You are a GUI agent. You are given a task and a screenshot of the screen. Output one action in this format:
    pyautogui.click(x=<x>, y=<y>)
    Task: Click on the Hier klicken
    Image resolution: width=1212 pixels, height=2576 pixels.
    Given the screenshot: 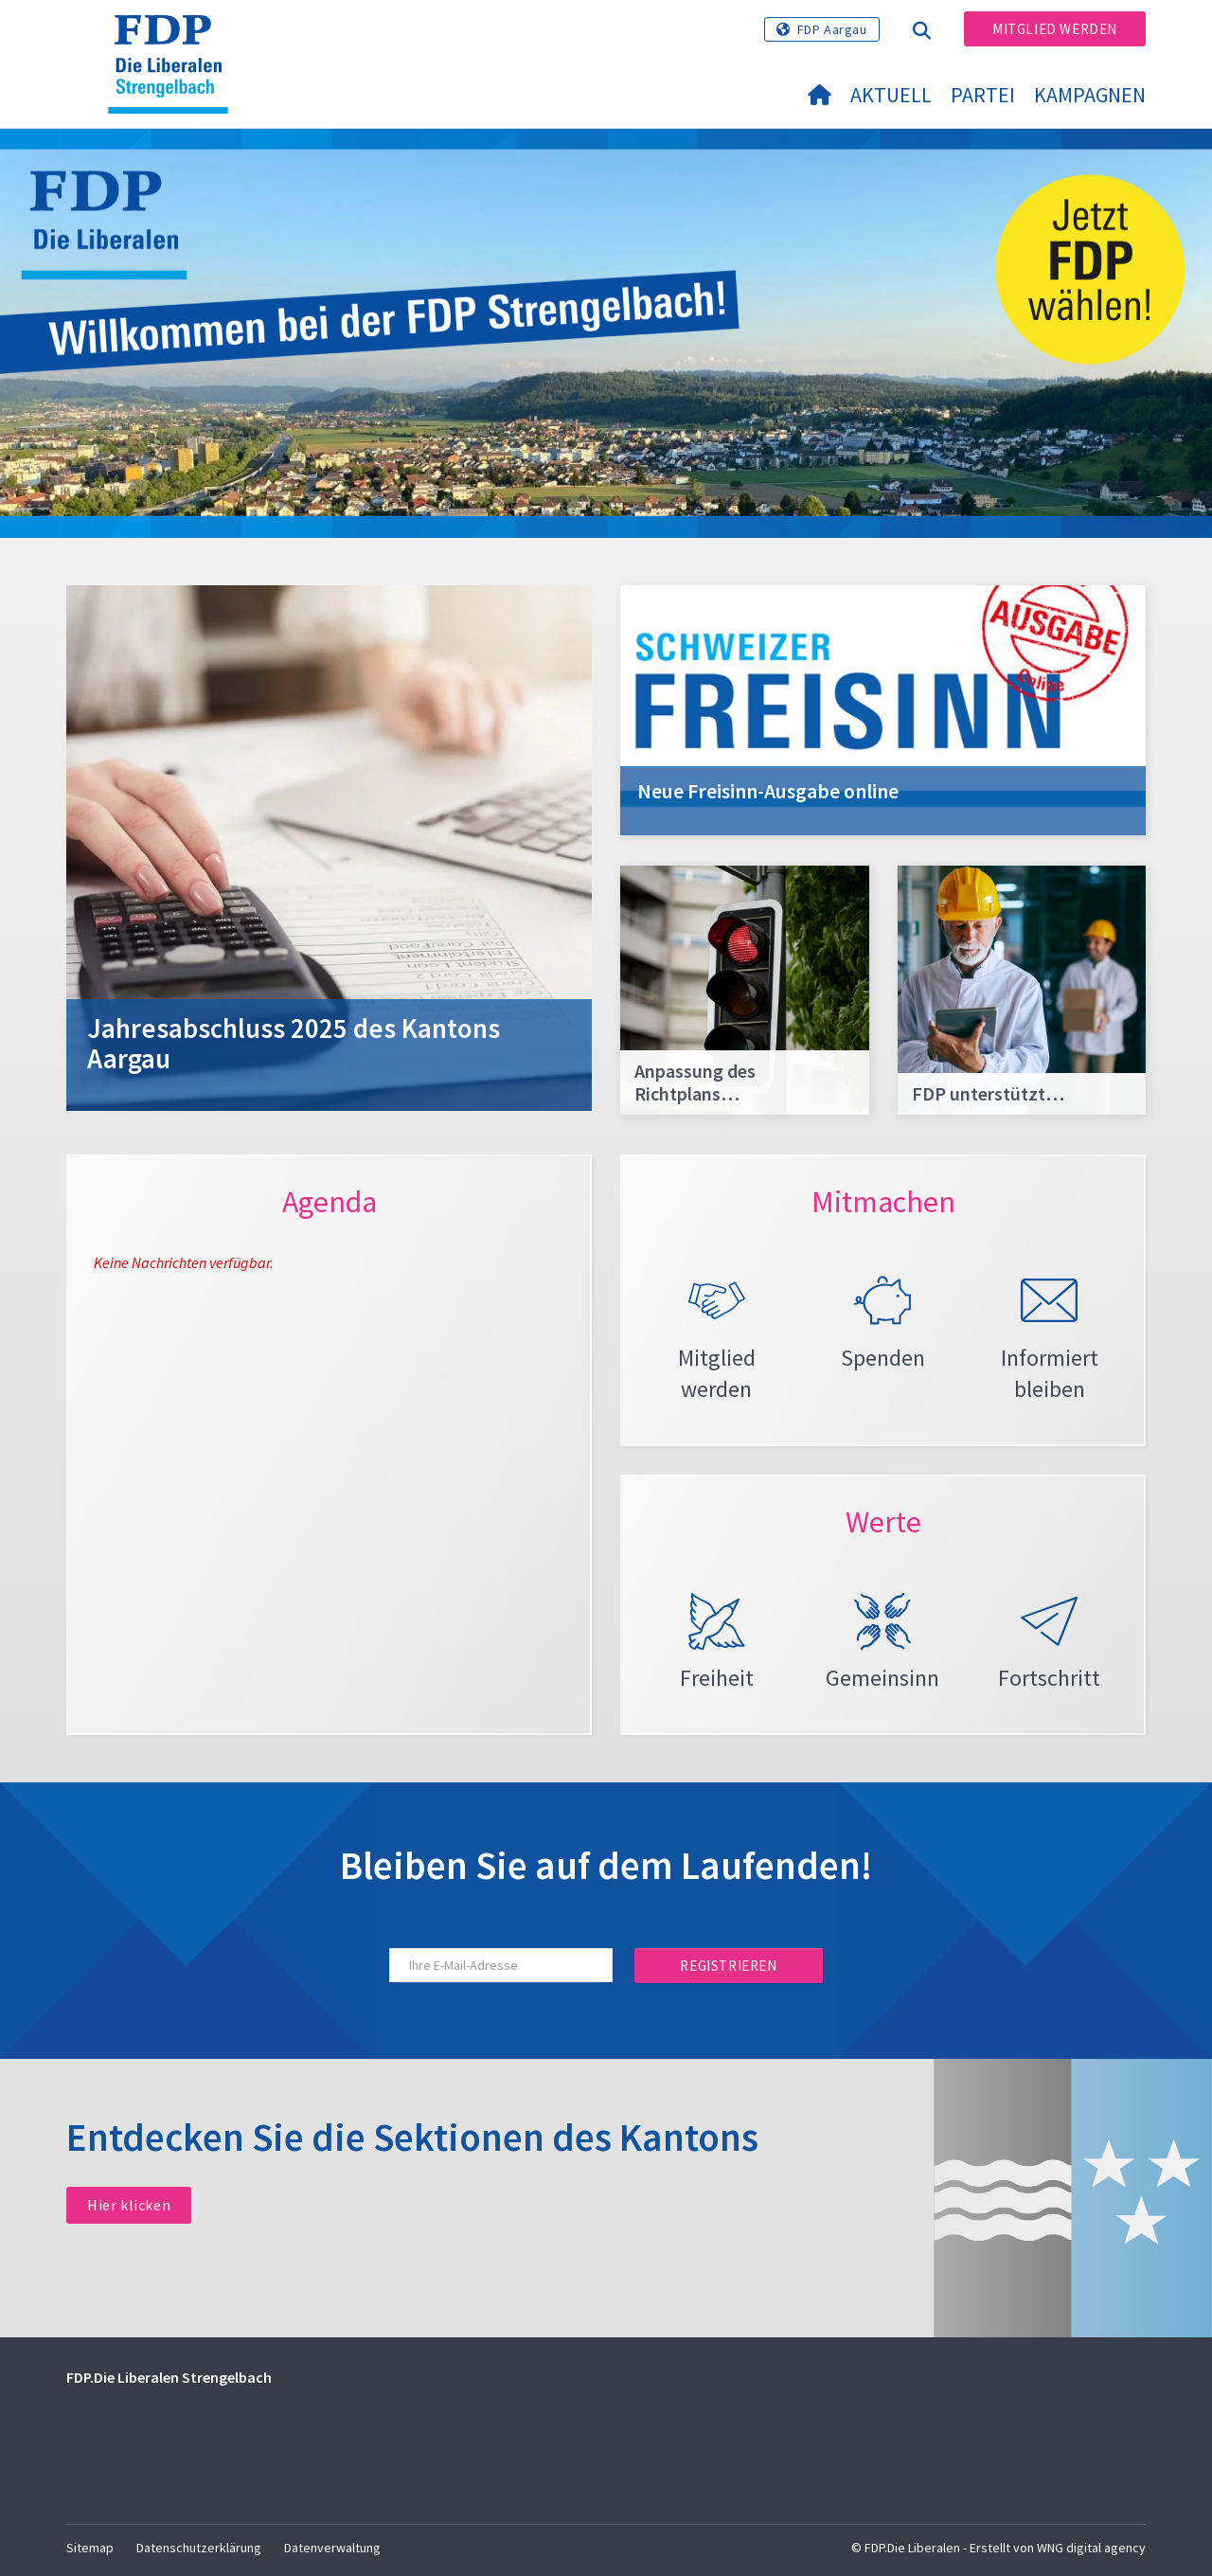 What is the action you would take?
    pyautogui.click(x=128, y=2204)
    